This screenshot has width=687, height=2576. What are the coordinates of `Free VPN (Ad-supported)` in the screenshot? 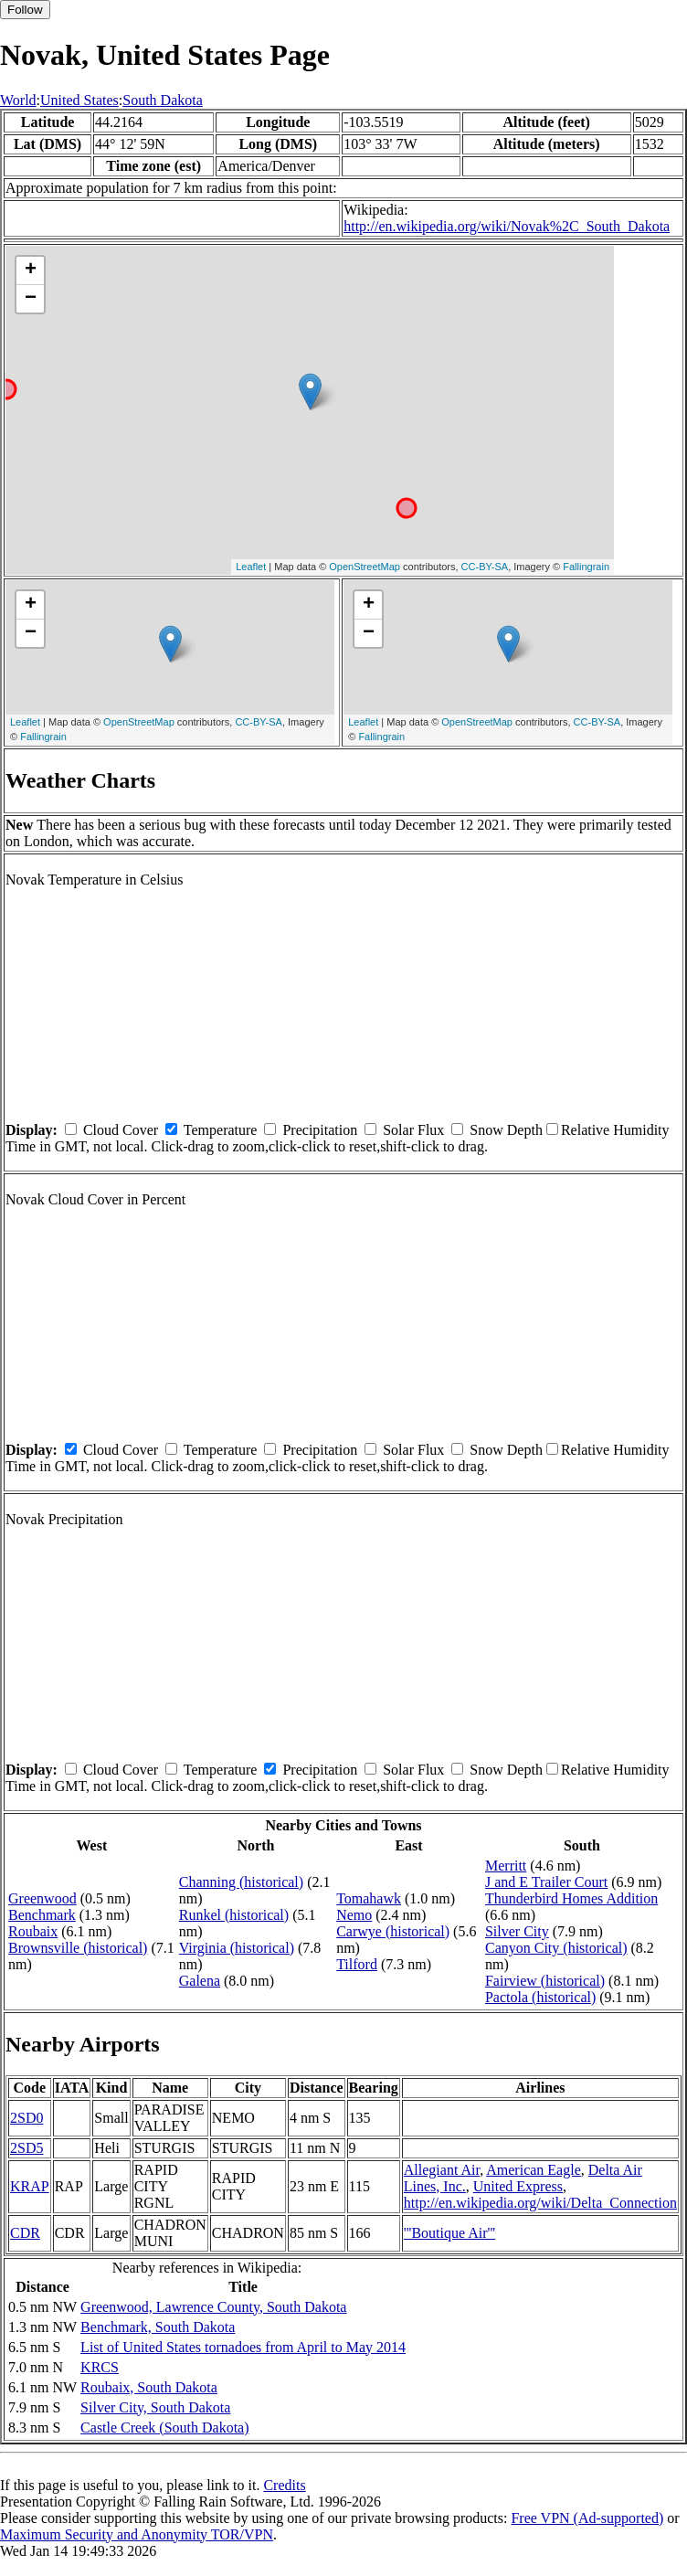 It's located at (587, 2518).